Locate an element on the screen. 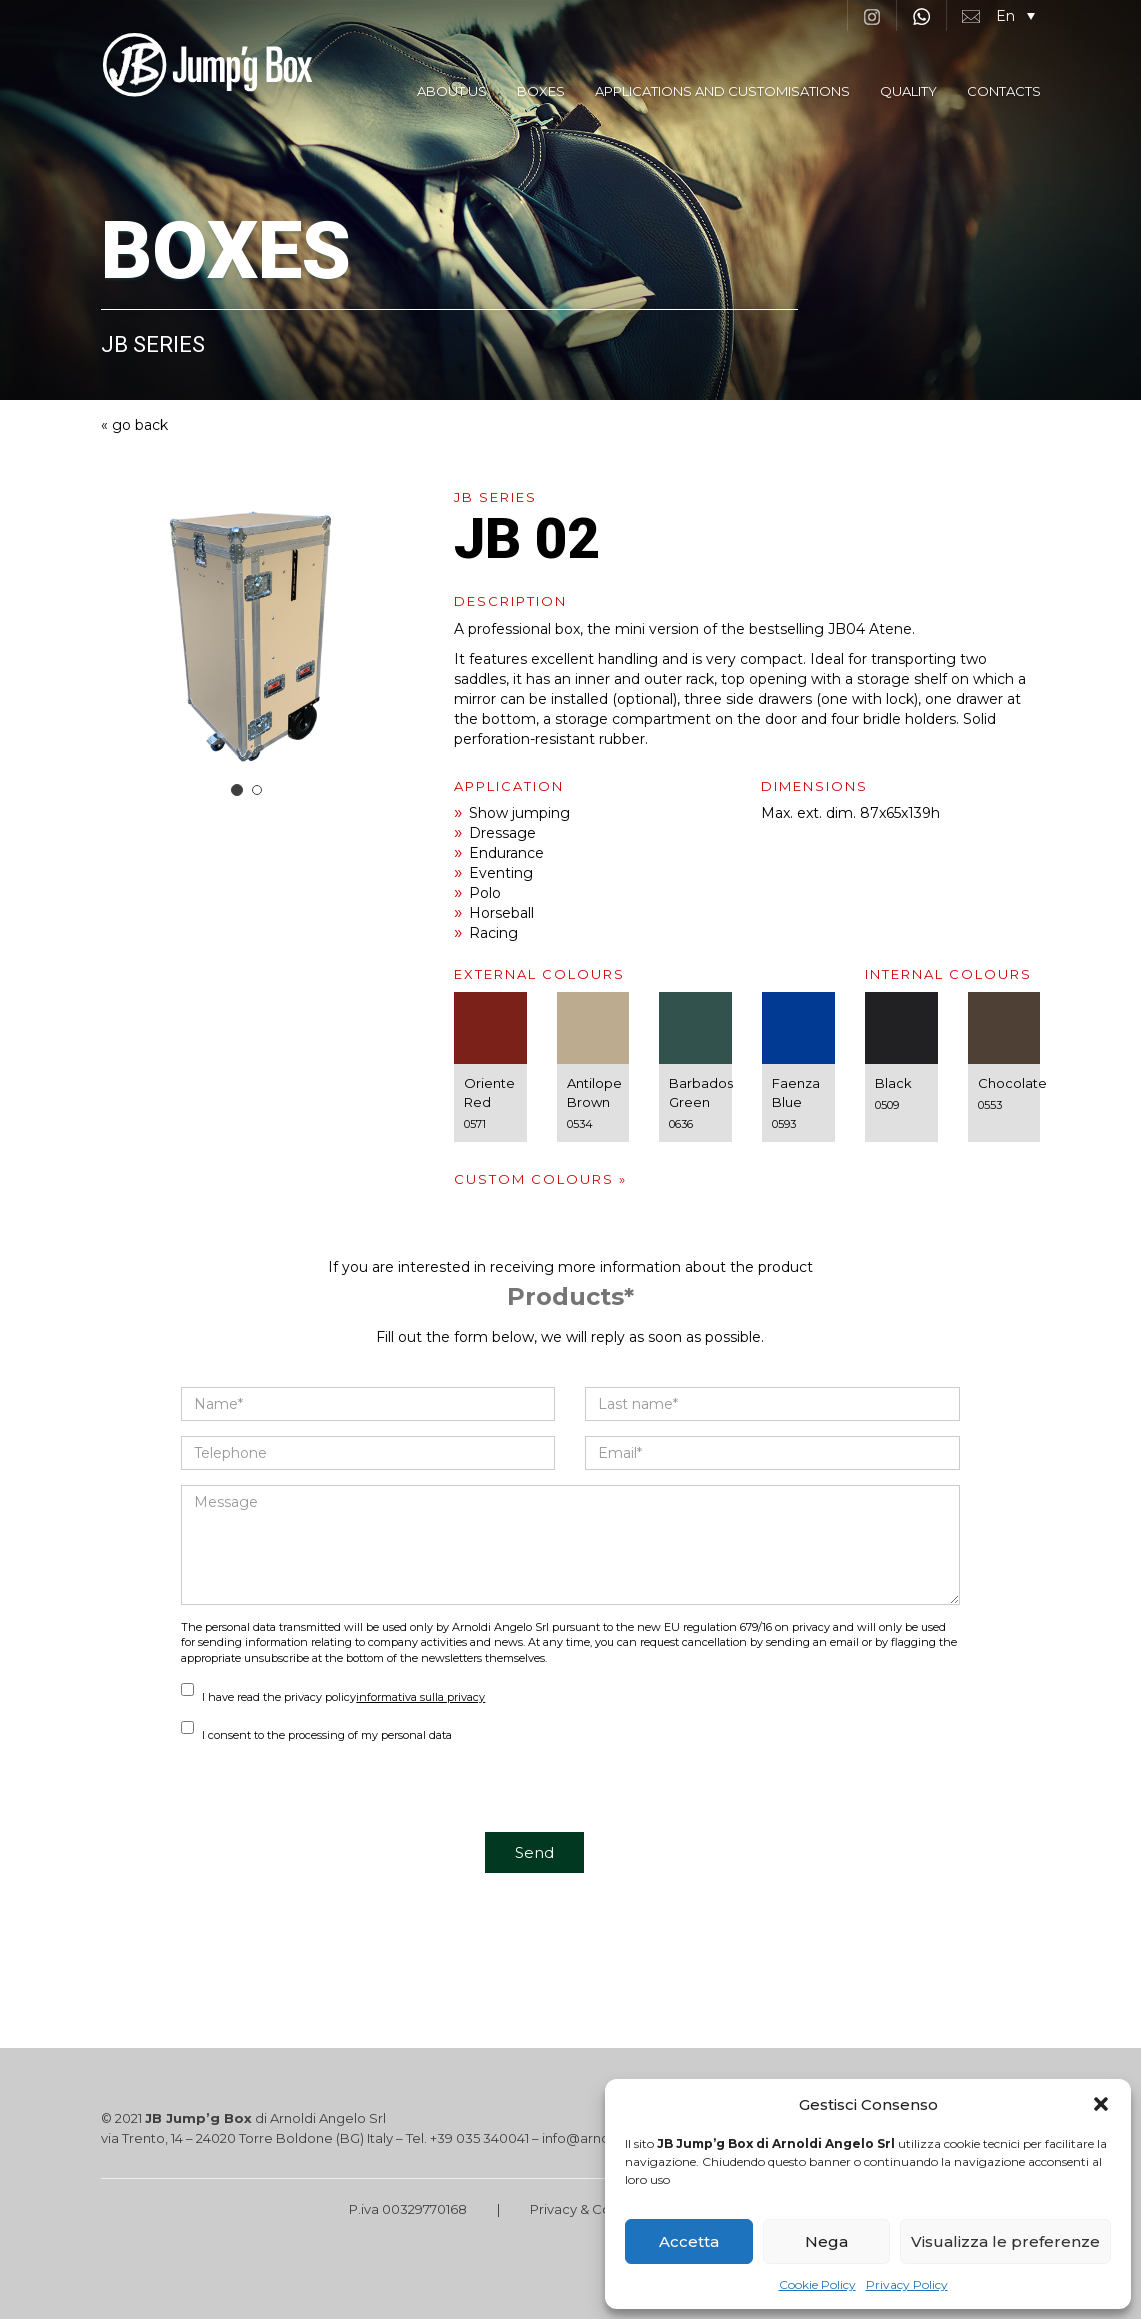 This screenshot has width=1141, height=2319. Visualizza le preferenze is located at coordinates (1005, 2241).